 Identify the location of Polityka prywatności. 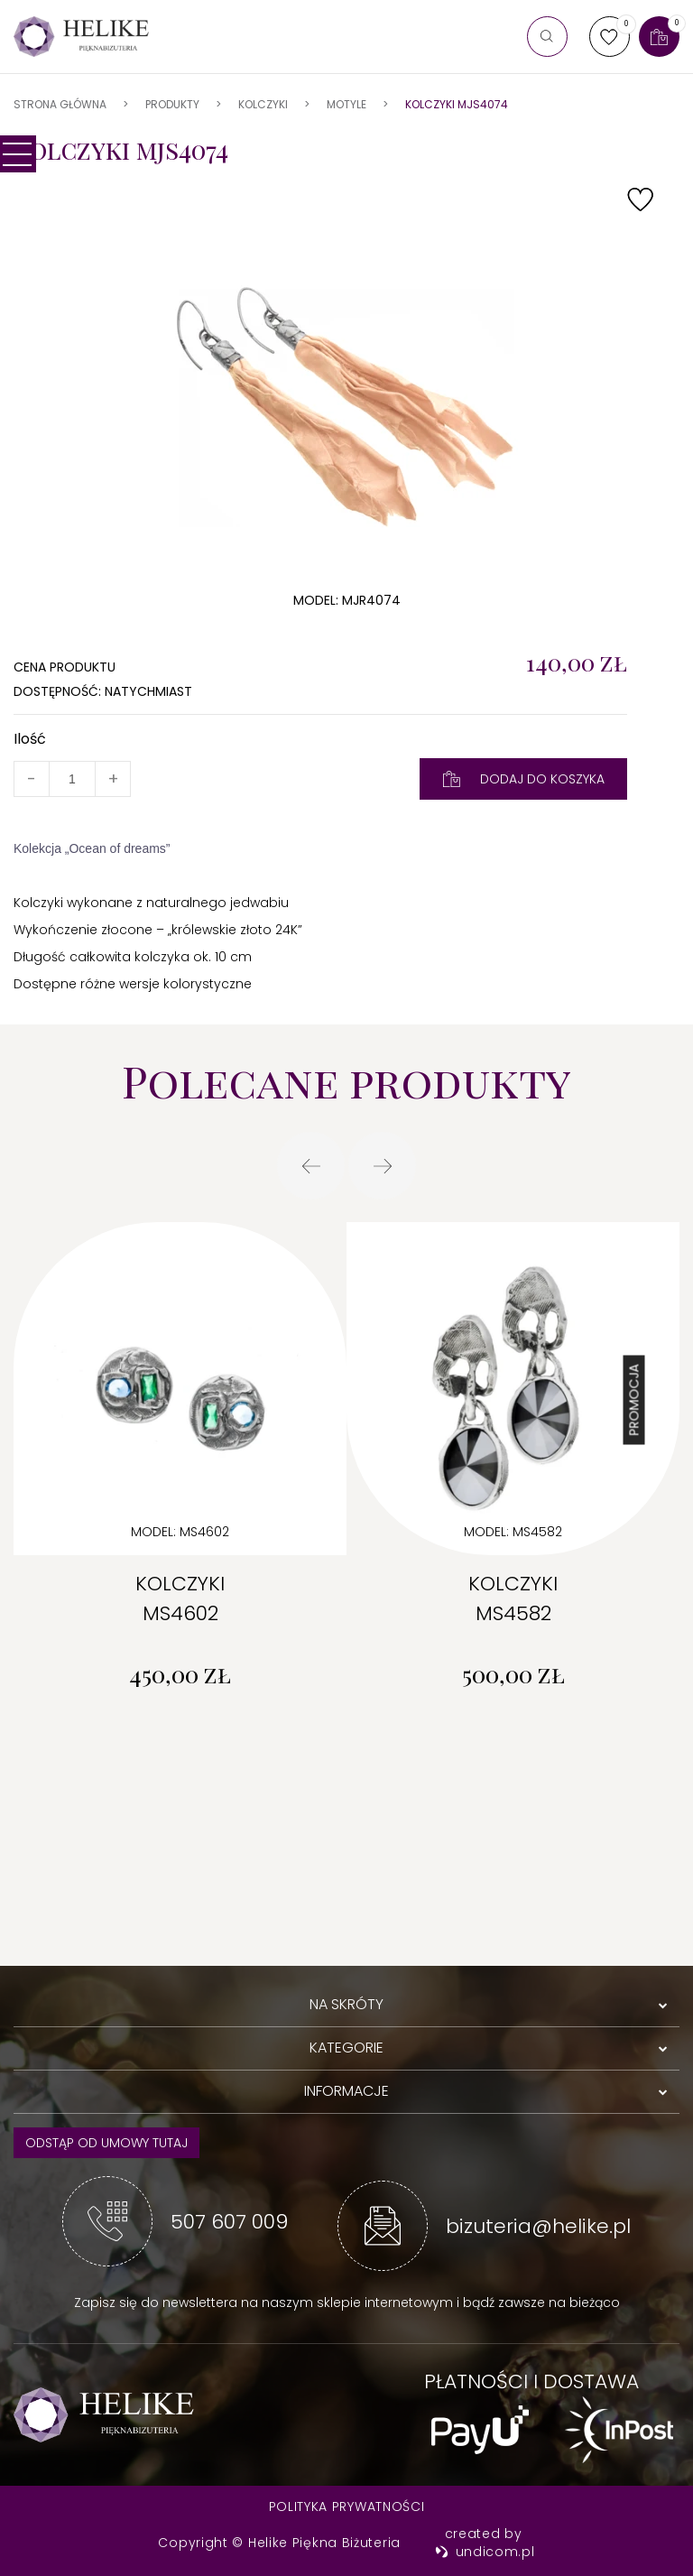
(347, 2506).